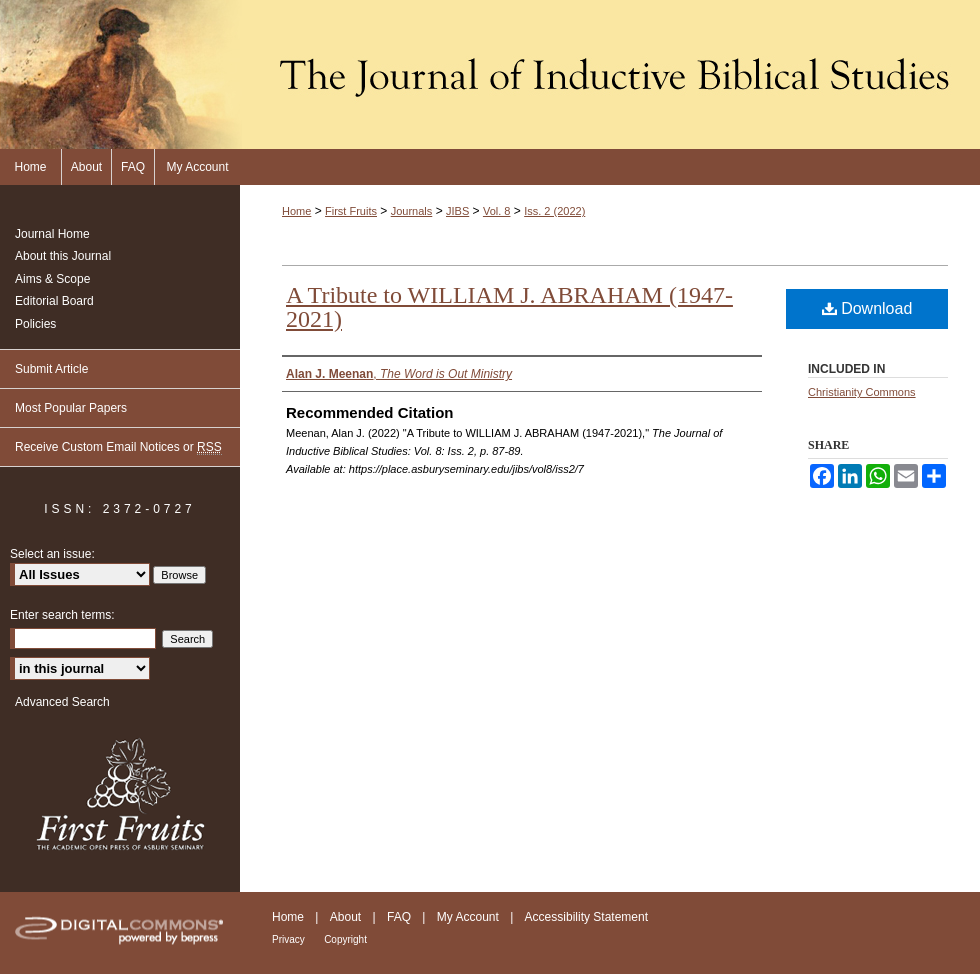 Image resolution: width=980 pixels, height=974 pixels. I want to click on Aims & Scope, so click(52, 279).